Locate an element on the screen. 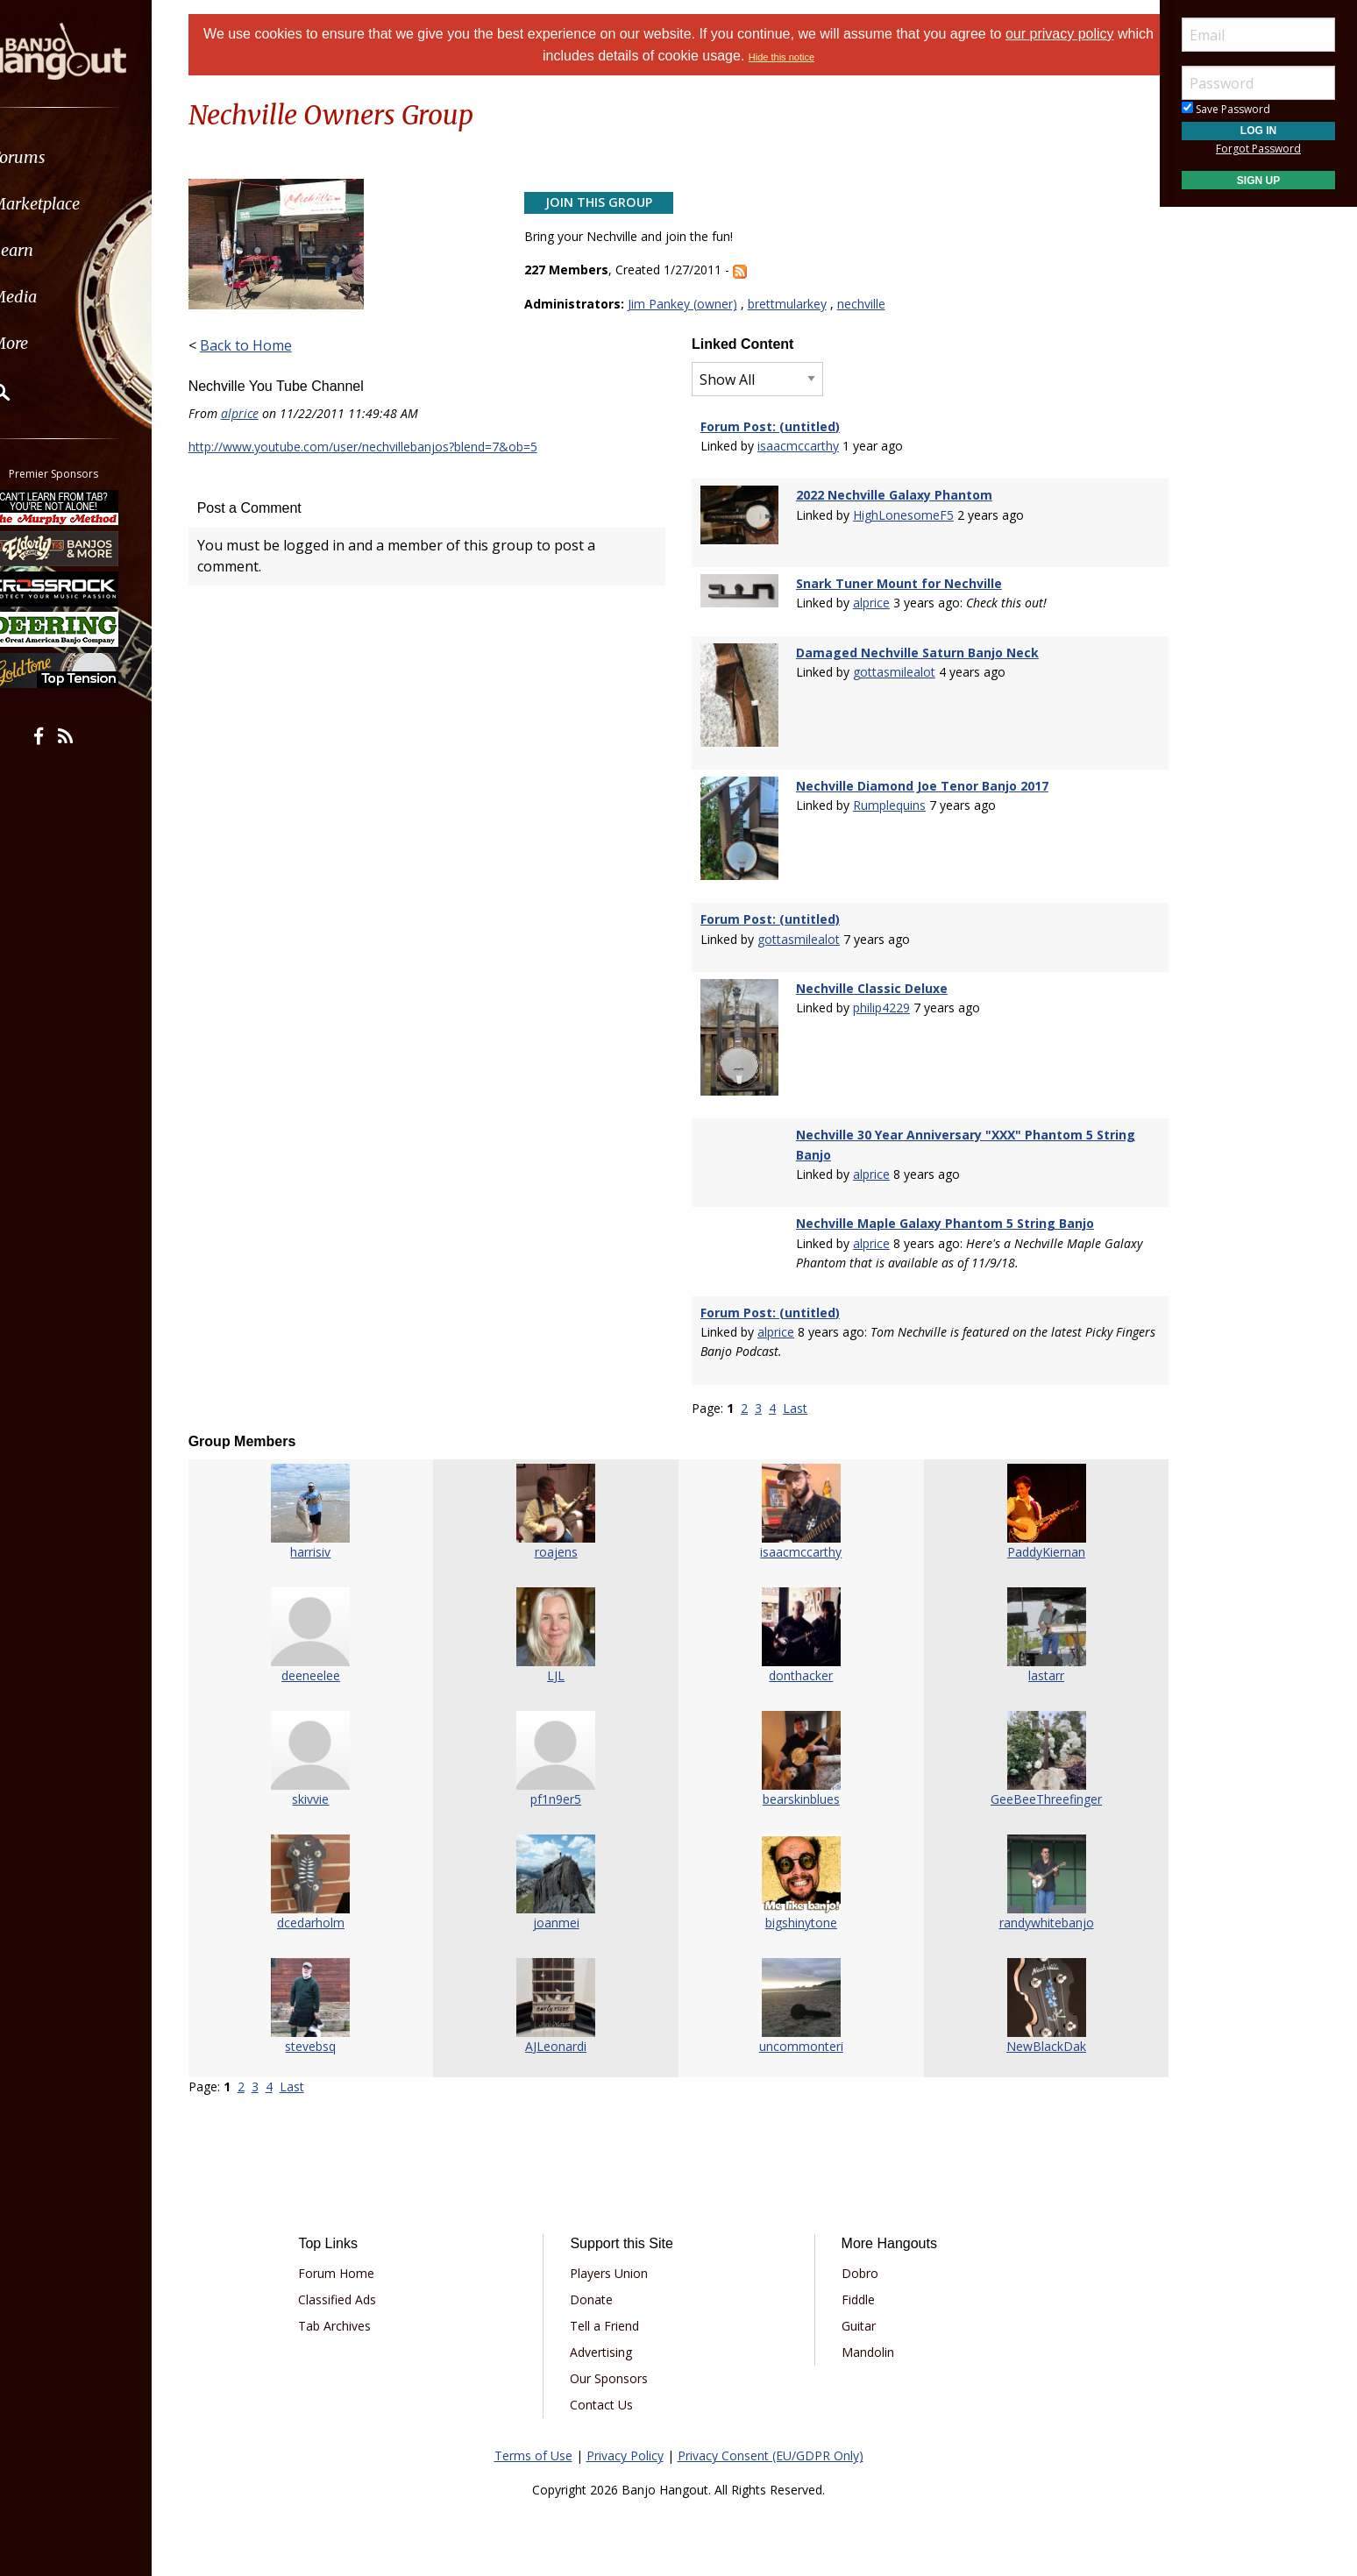  NewBlackDak is located at coordinates (1029, 2024).